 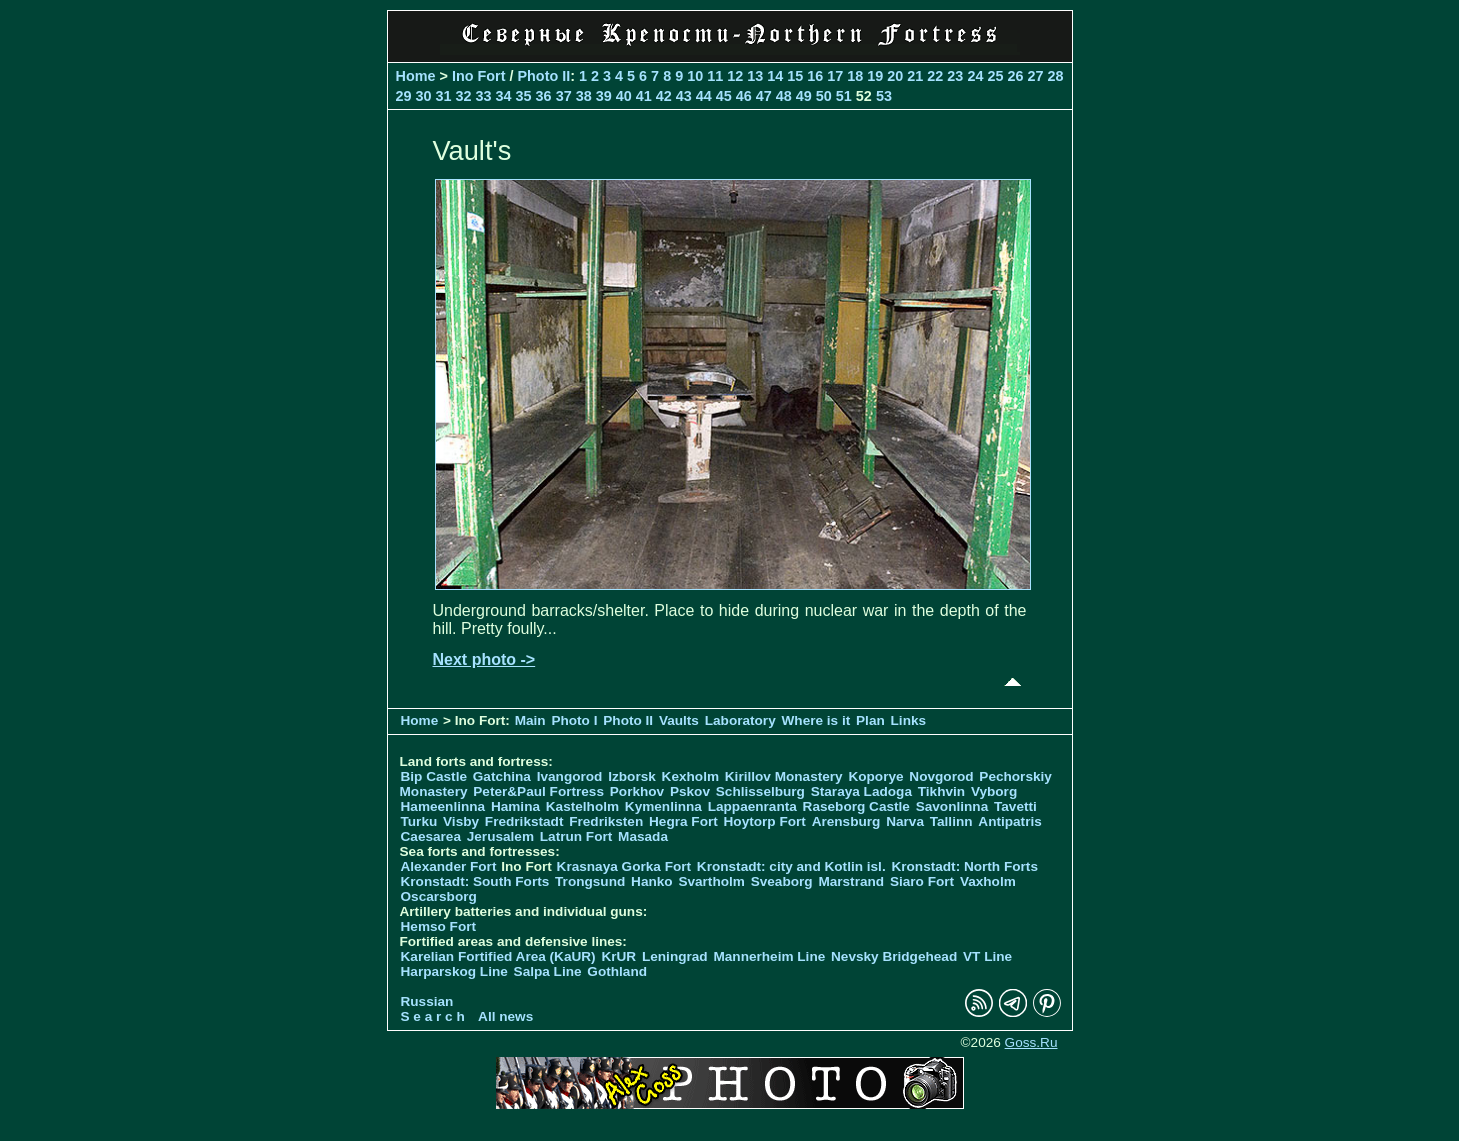 What do you see at coordinates (769, 956) in the screenshot?
I see `Mannerheim Line` at bounding box center [769, 956].